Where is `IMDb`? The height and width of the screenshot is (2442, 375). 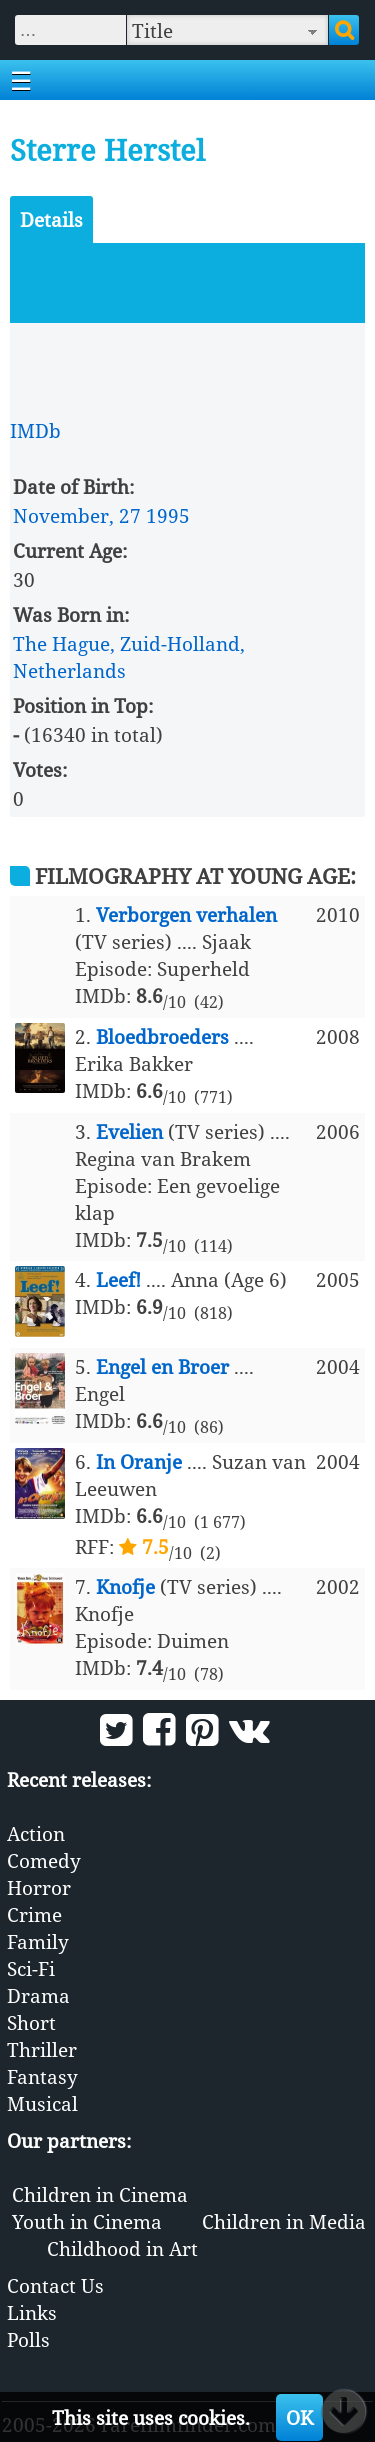
IMDb is located at coordinates (35, 430).